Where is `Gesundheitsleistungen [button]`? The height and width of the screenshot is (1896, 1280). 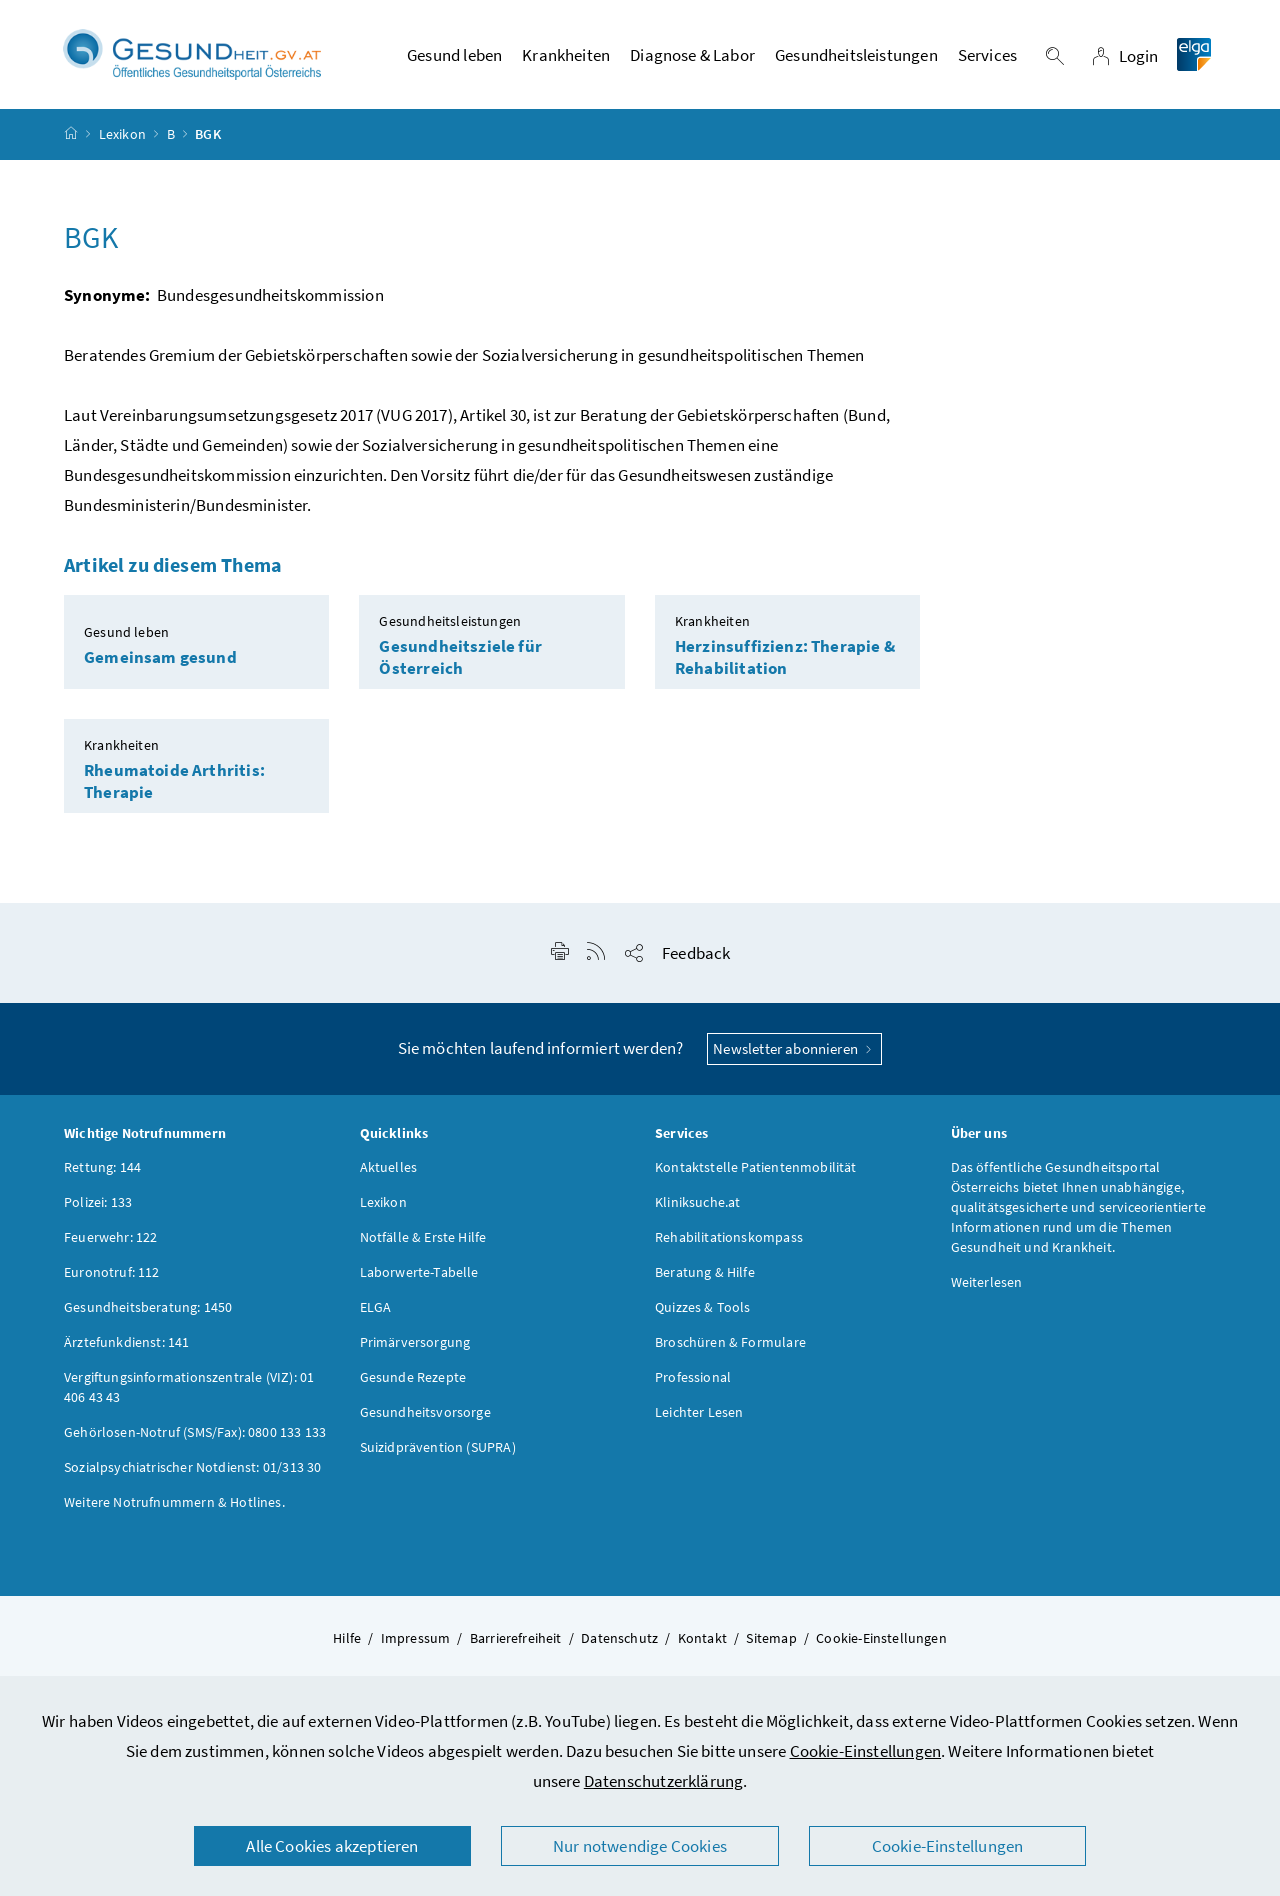 Gesundheitsleistungen [button] is located at coordinates (856, 55).